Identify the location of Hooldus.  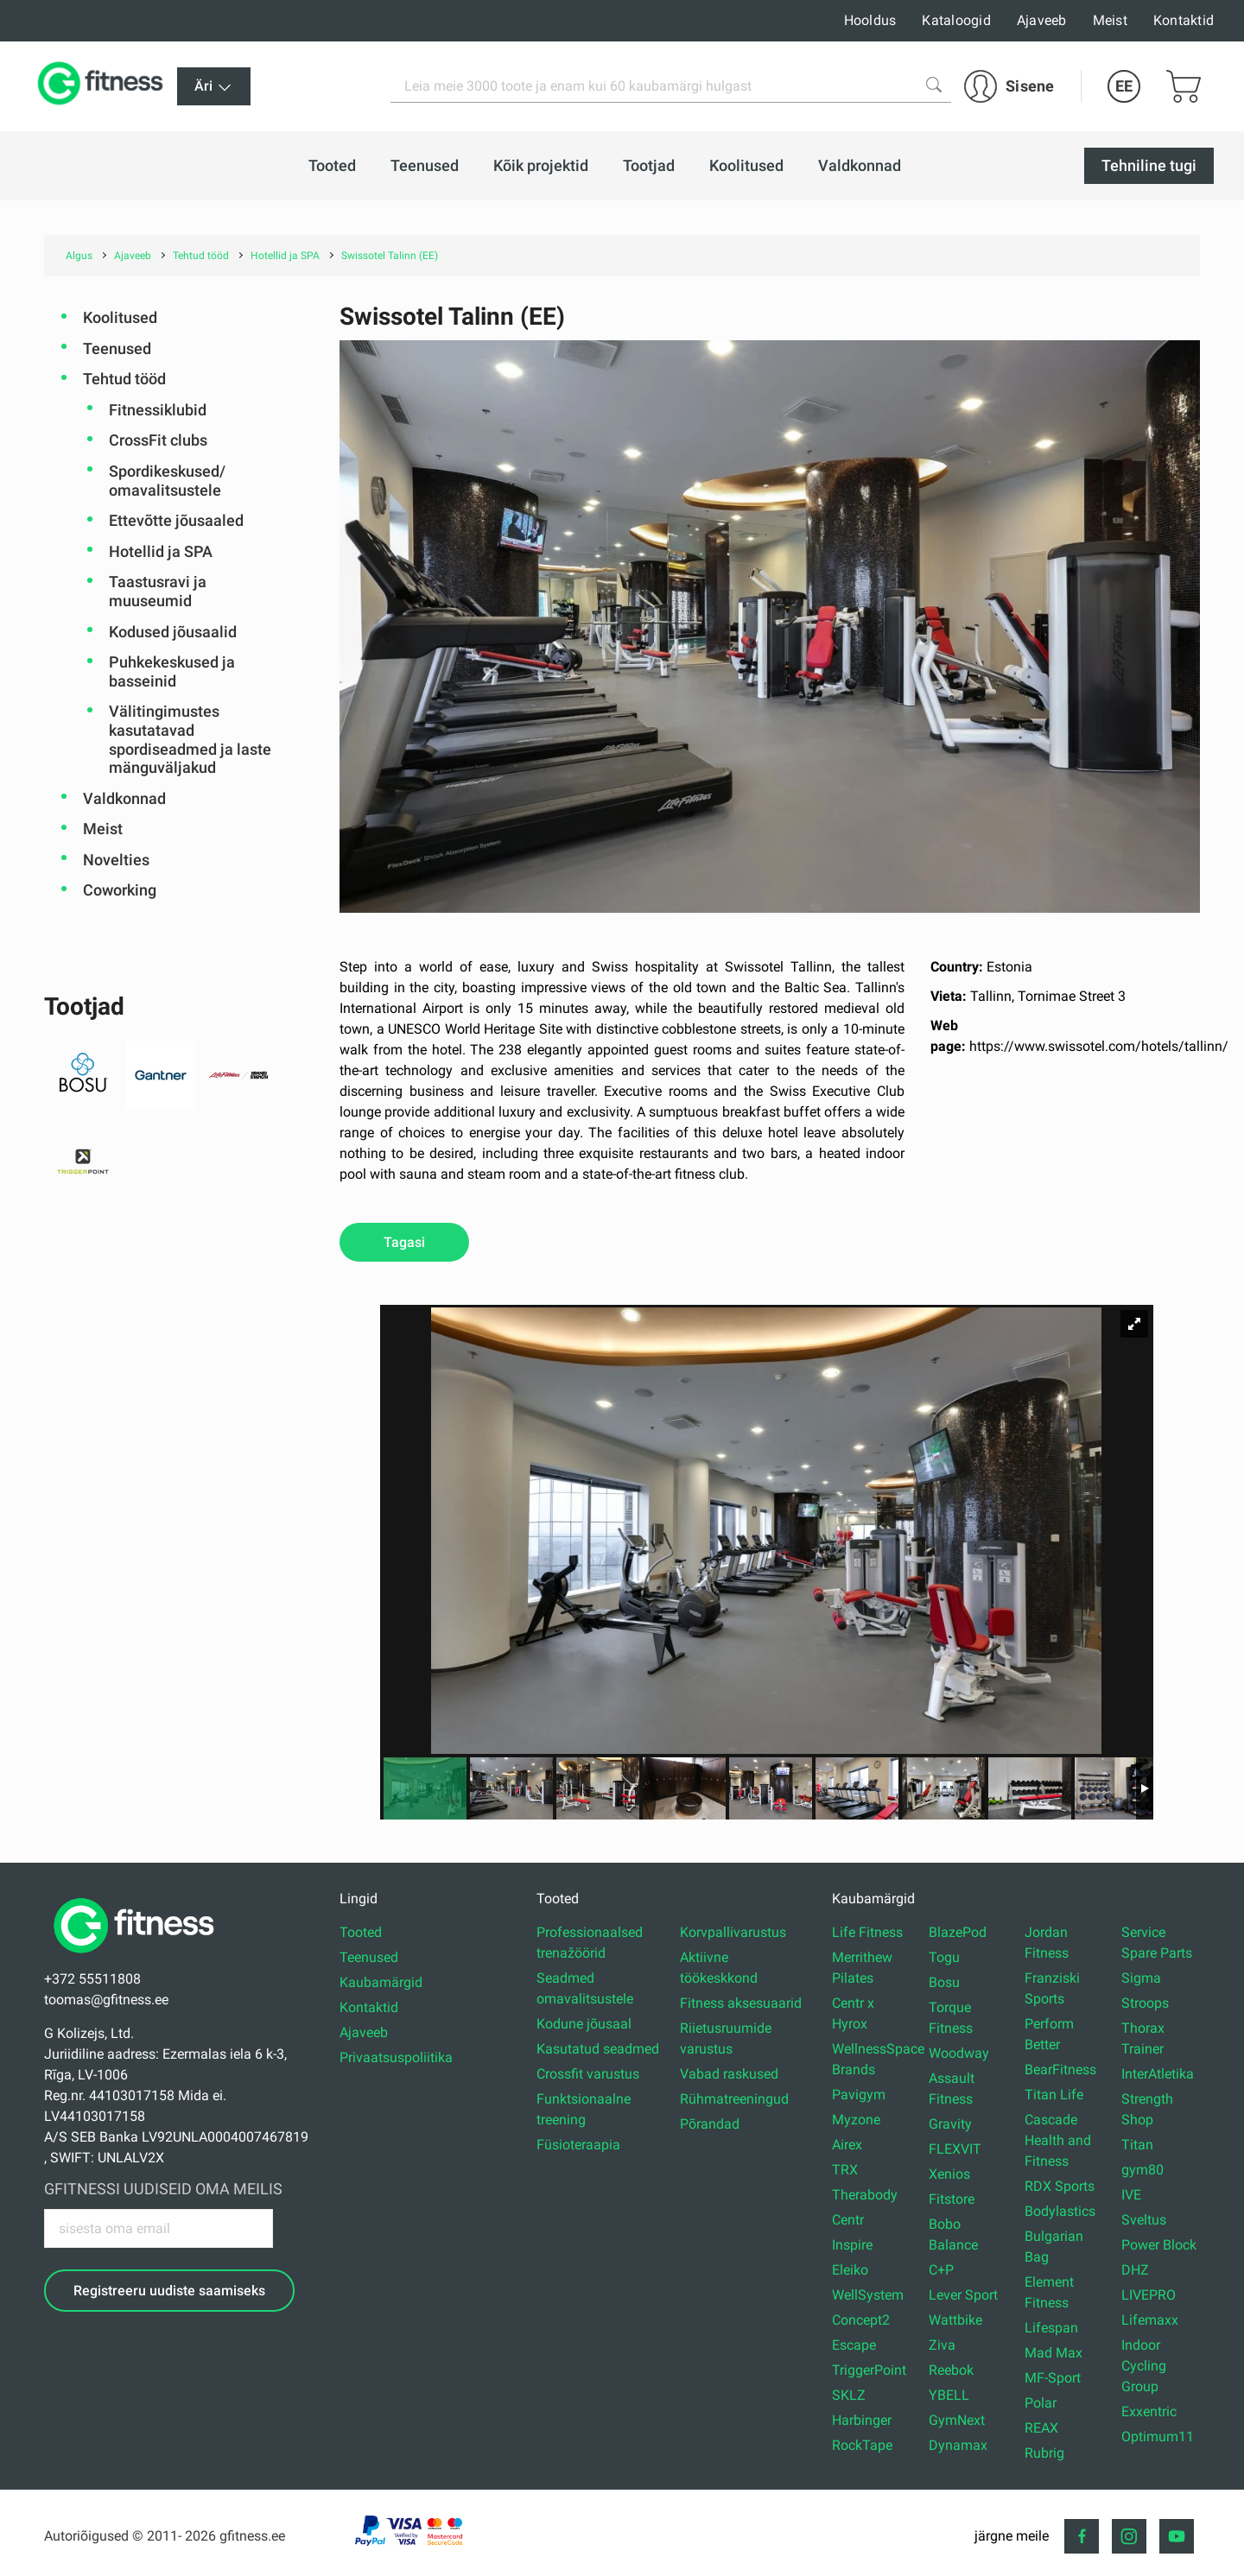
(870, 20).